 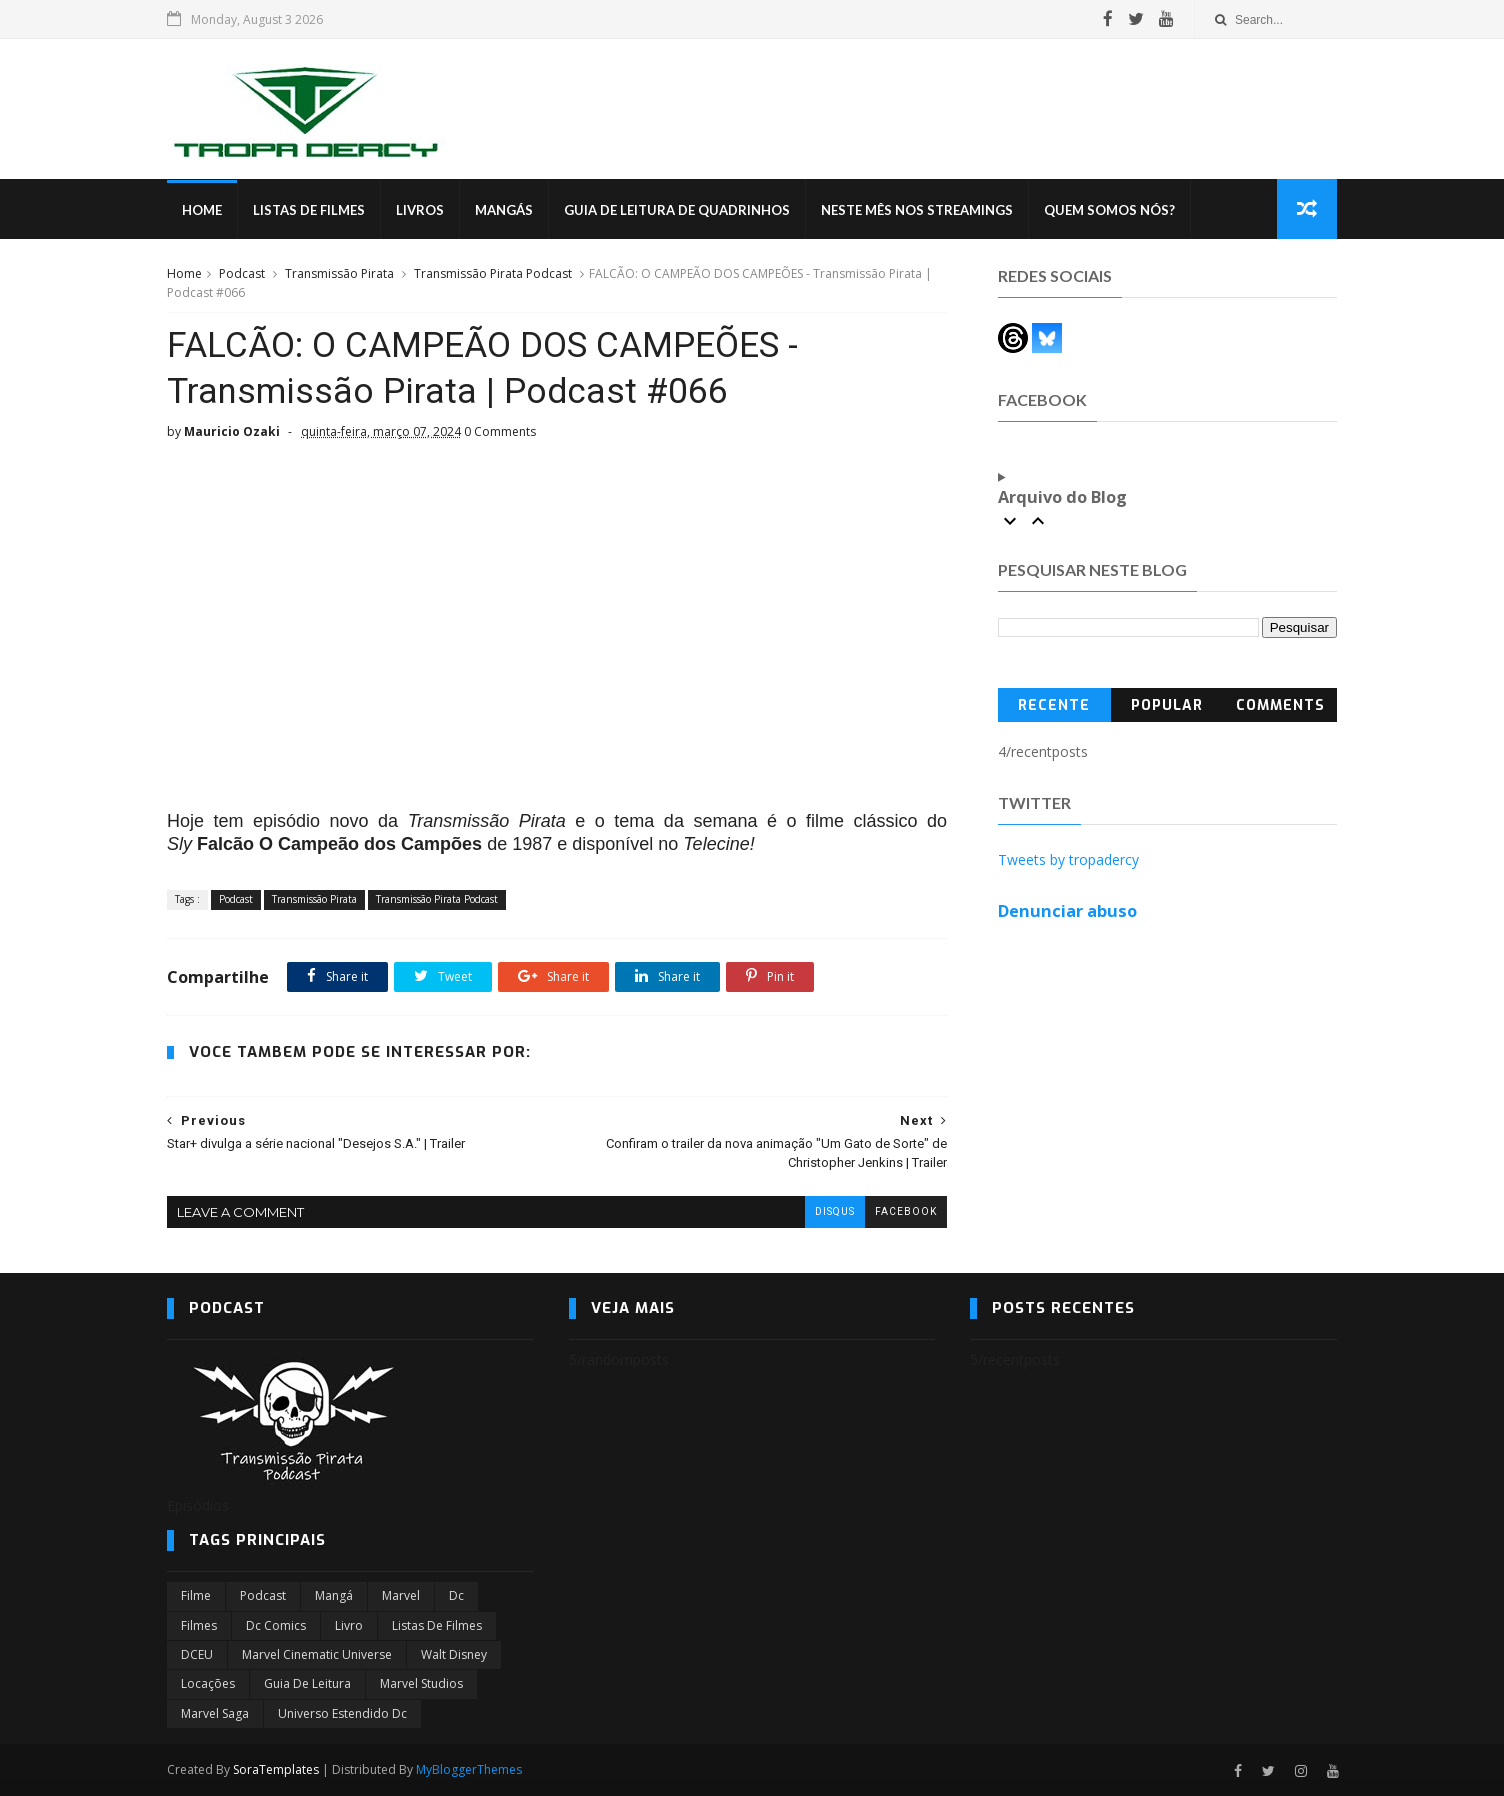 What do you see at coordinates (339, 273) in the screenshot?
I see `Transmissão Pirata` at bounding box center [339, 273].